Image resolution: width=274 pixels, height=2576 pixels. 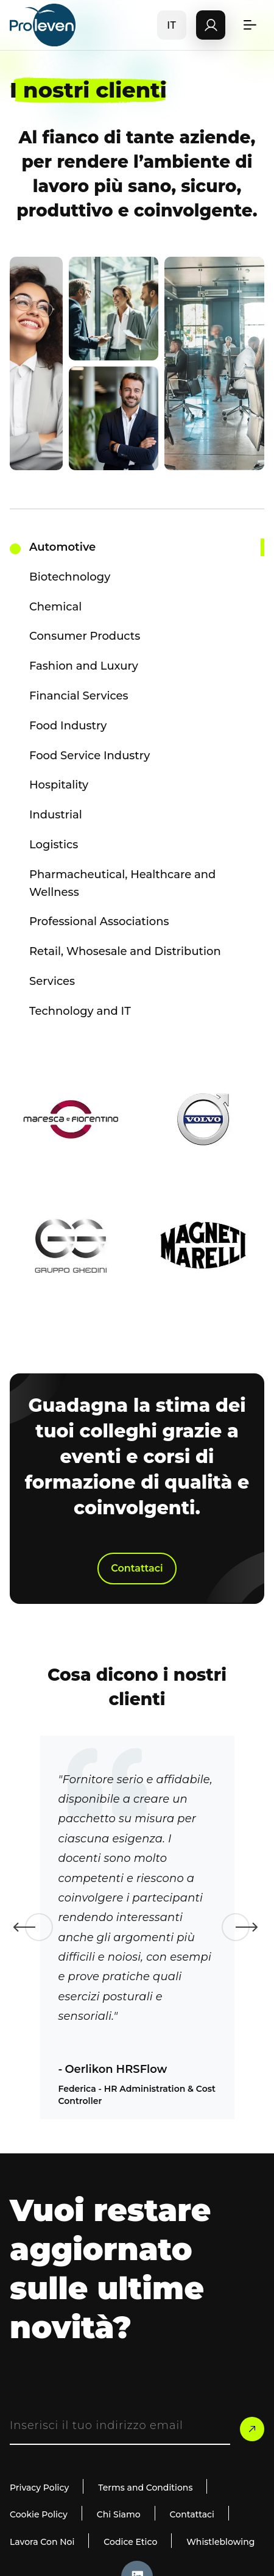 I want to click on Next, so click(x=236, y=1927).